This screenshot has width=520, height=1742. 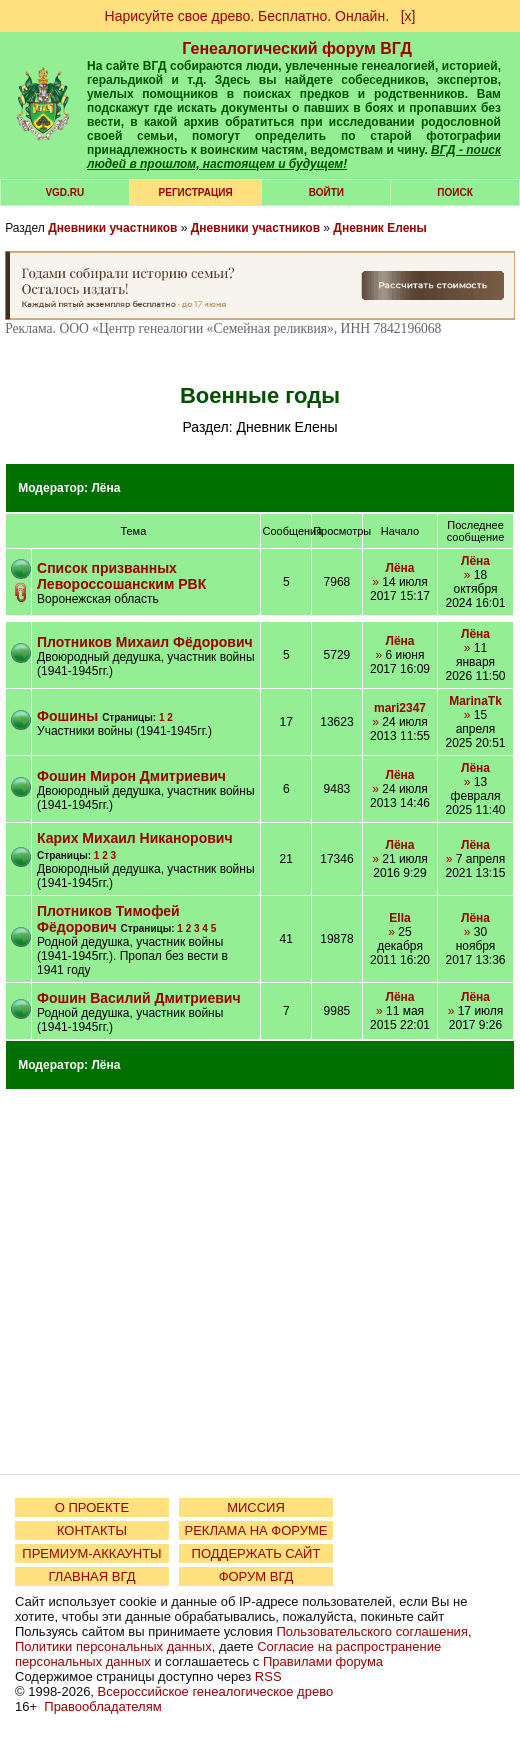 I want to click on Плотников Михаил Фёдорович, so click(x=145, y=642).